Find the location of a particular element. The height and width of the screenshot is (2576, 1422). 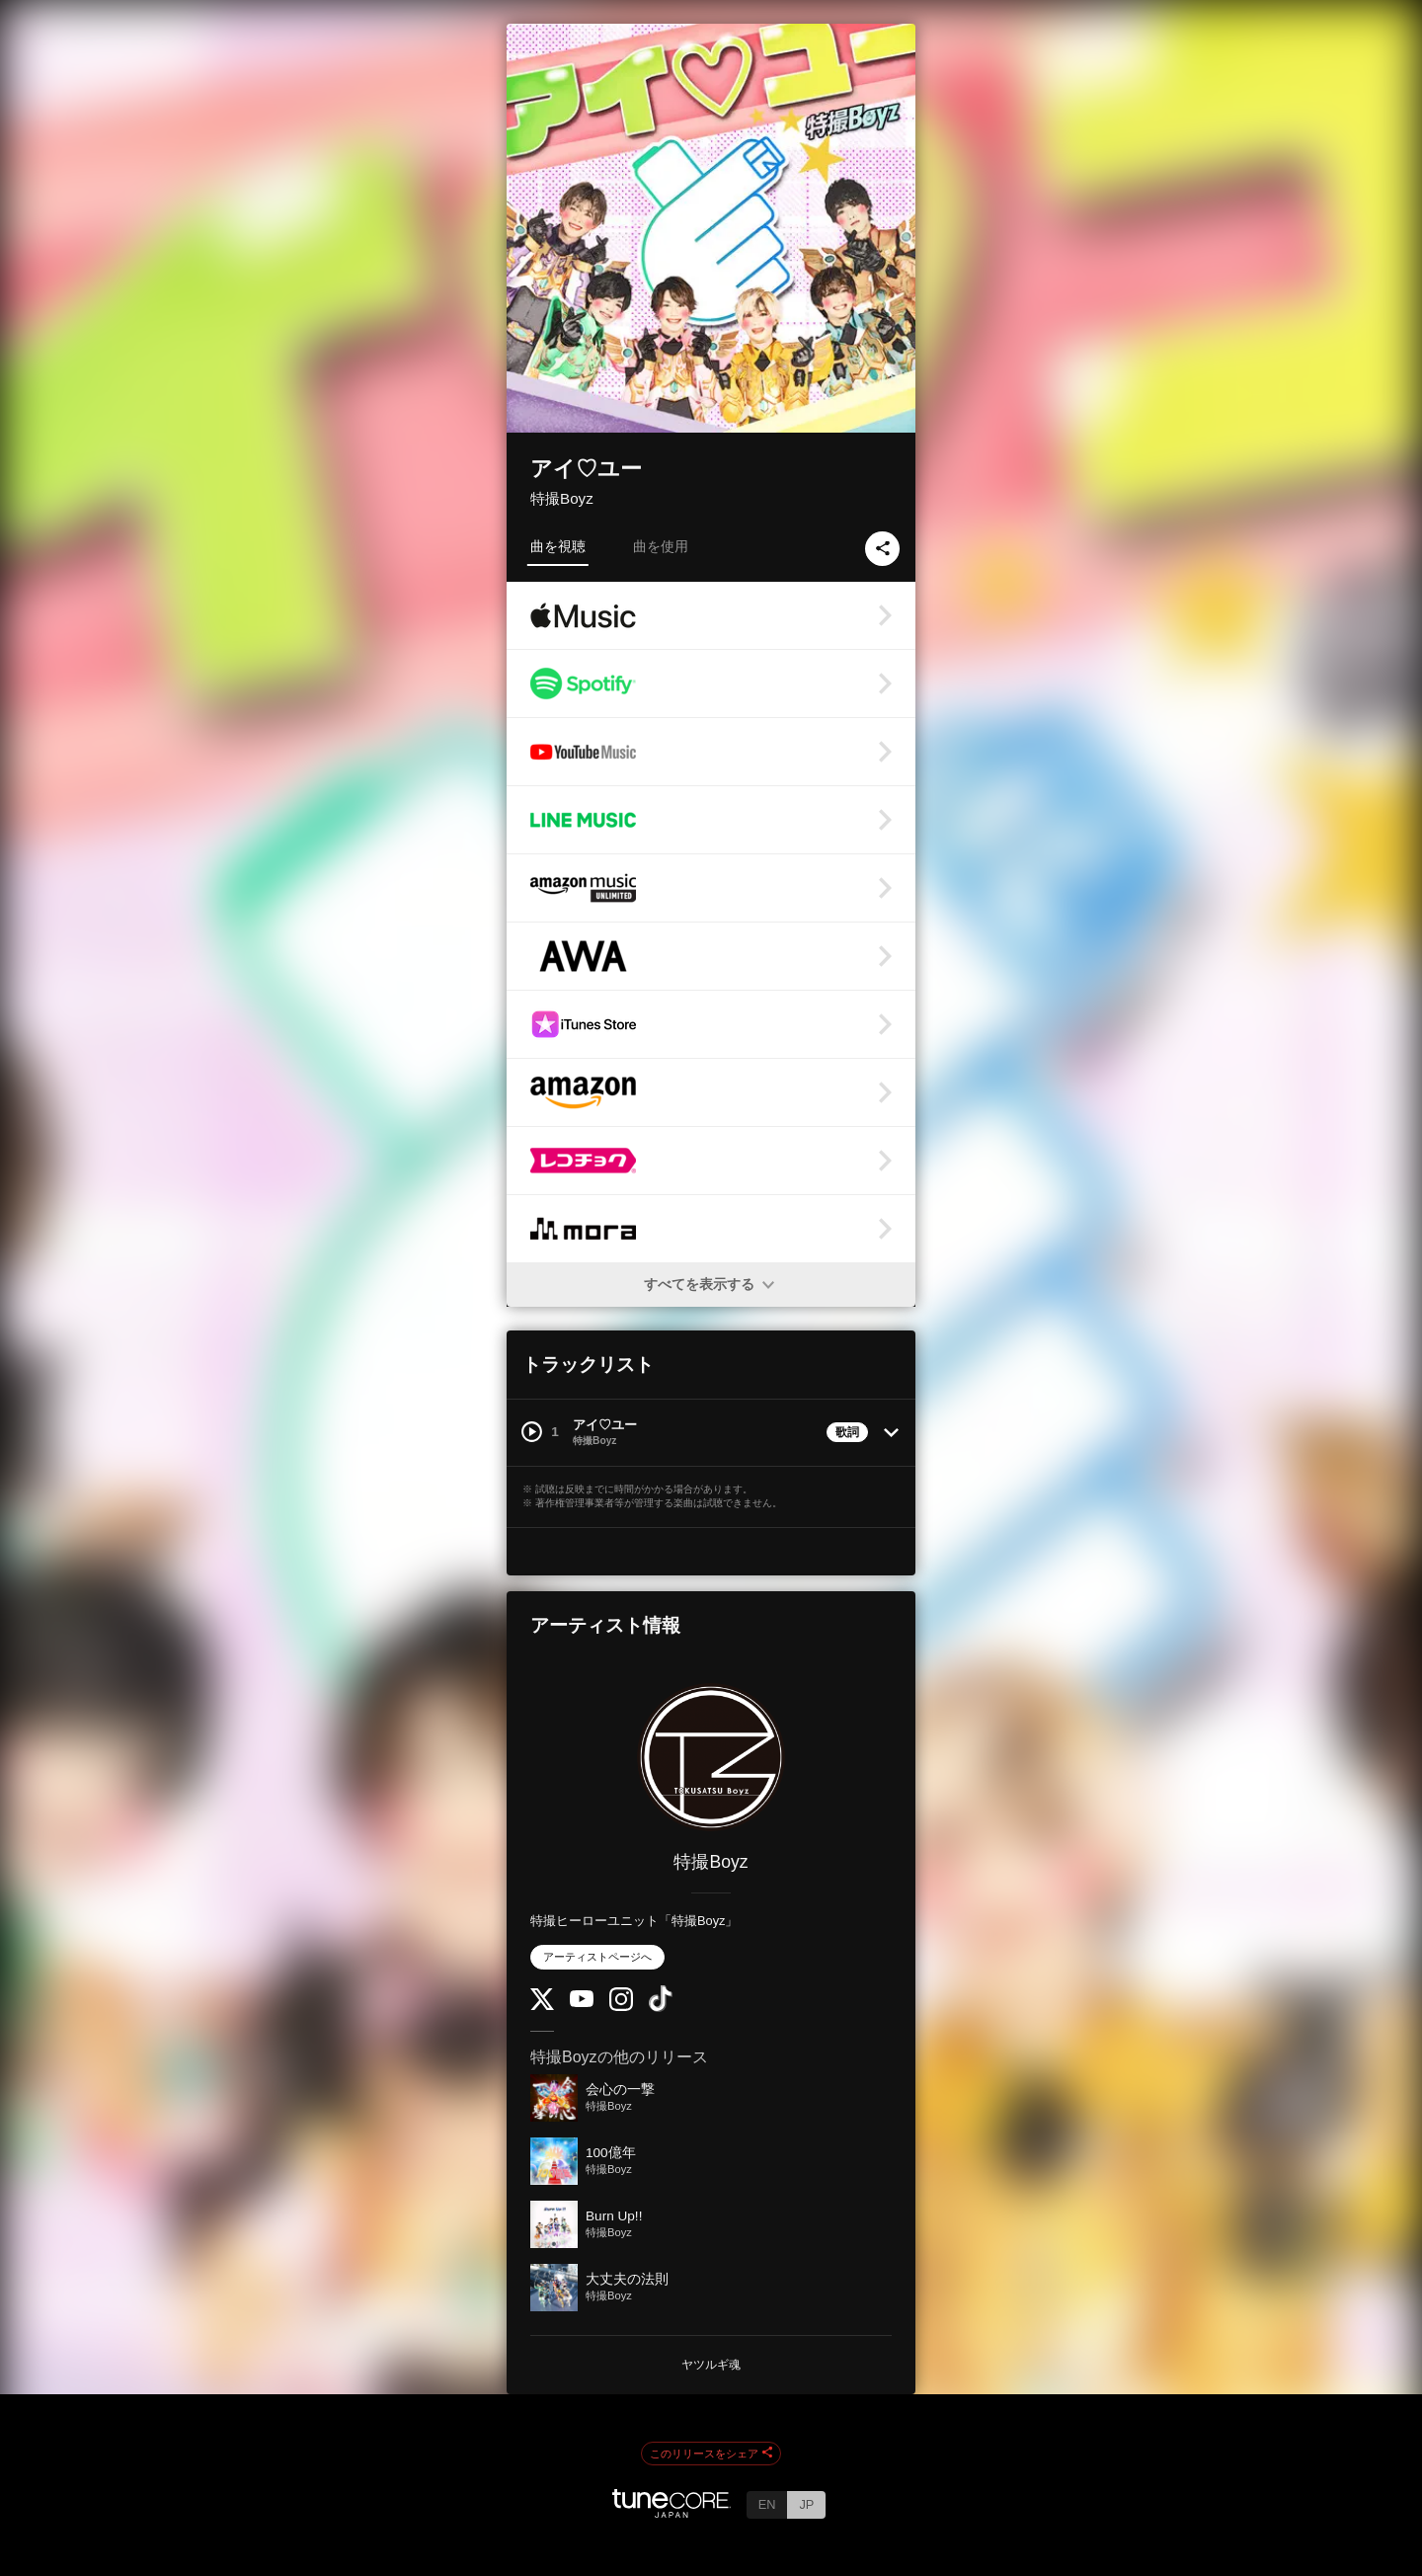

[特撮Boyz] is located at coordinates (711, 1757).